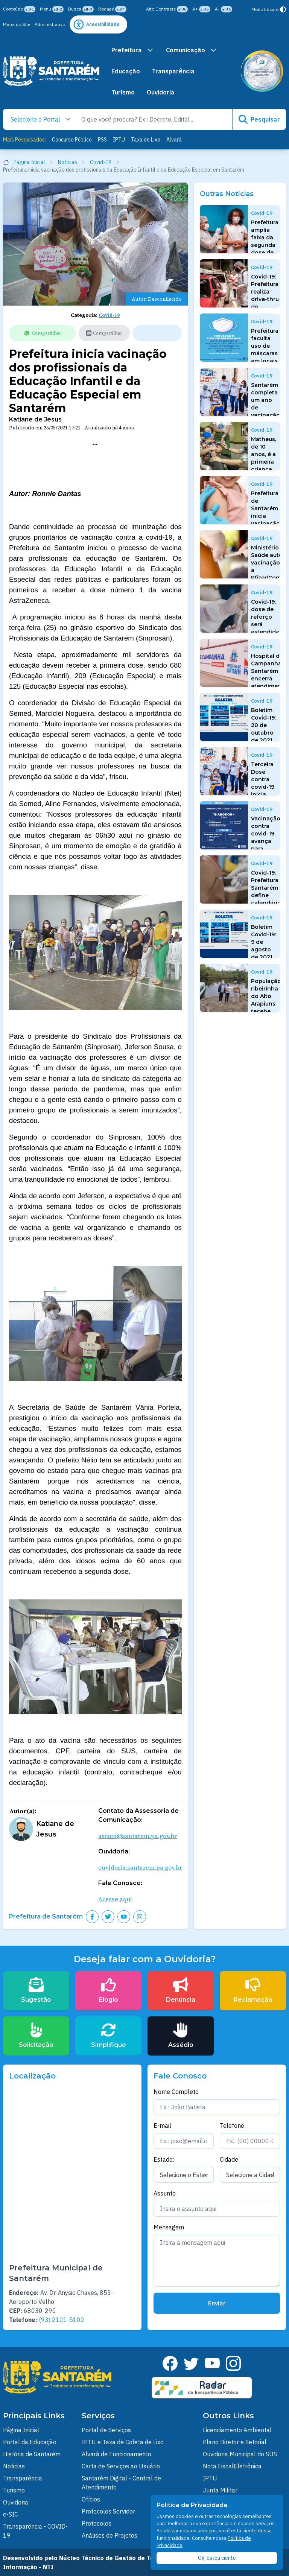 Image resolution: width=289 pixels, height=2576 pixels. Describe the element at coordinates (191, 50) in the screenshot. I see `Comunicação` at that location.